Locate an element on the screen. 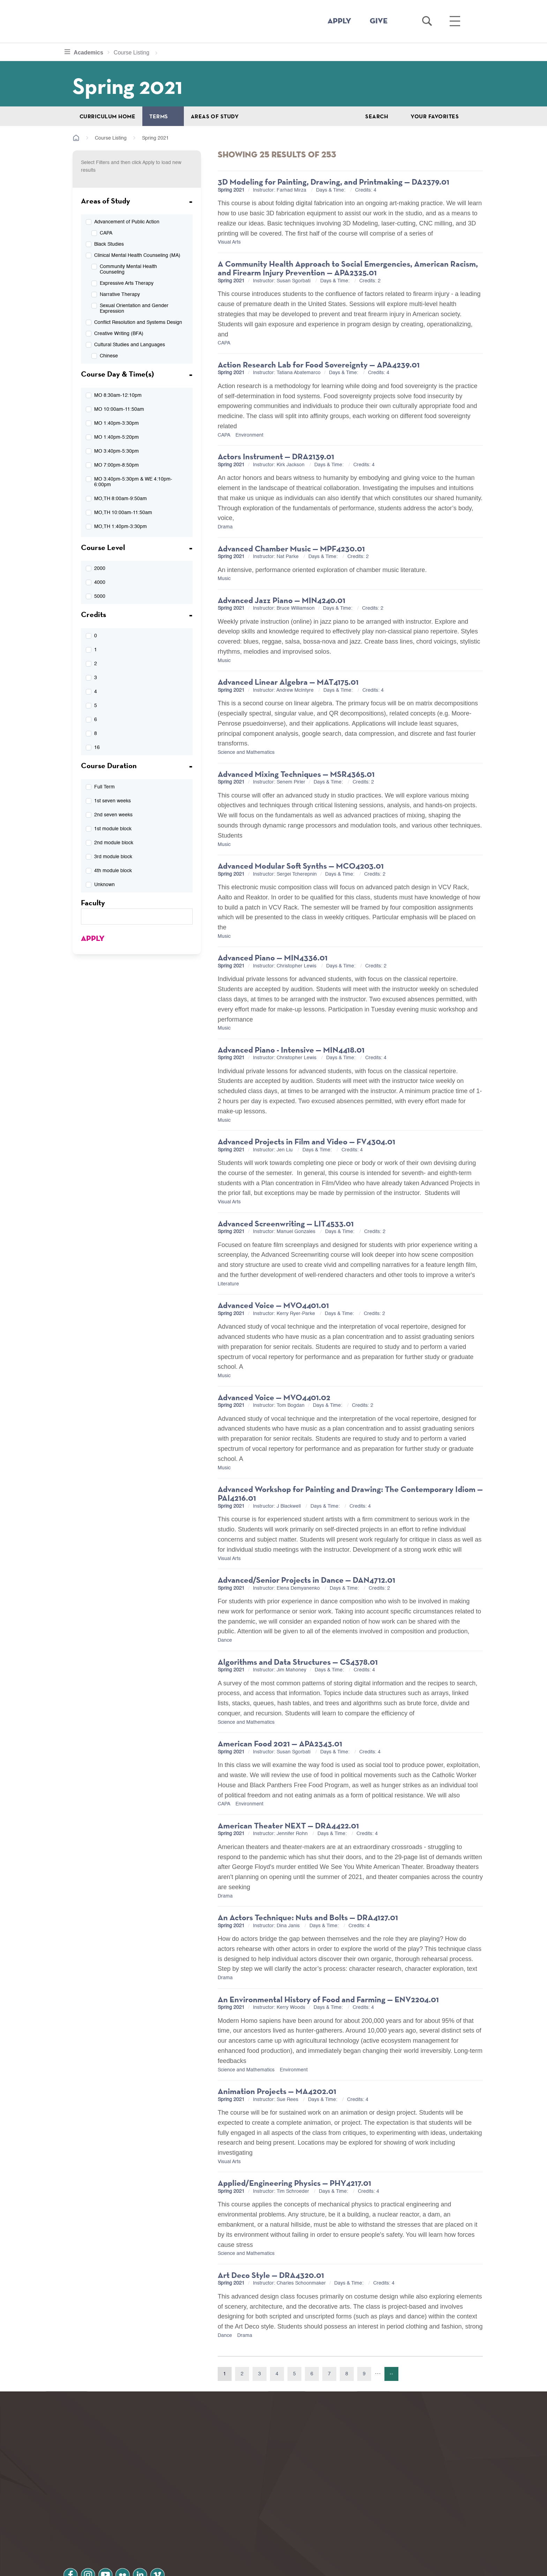 The height and width of the screenshot is (2576, 547). MO,TH 10:00am-11:50am is located at coordinates (123, 512).